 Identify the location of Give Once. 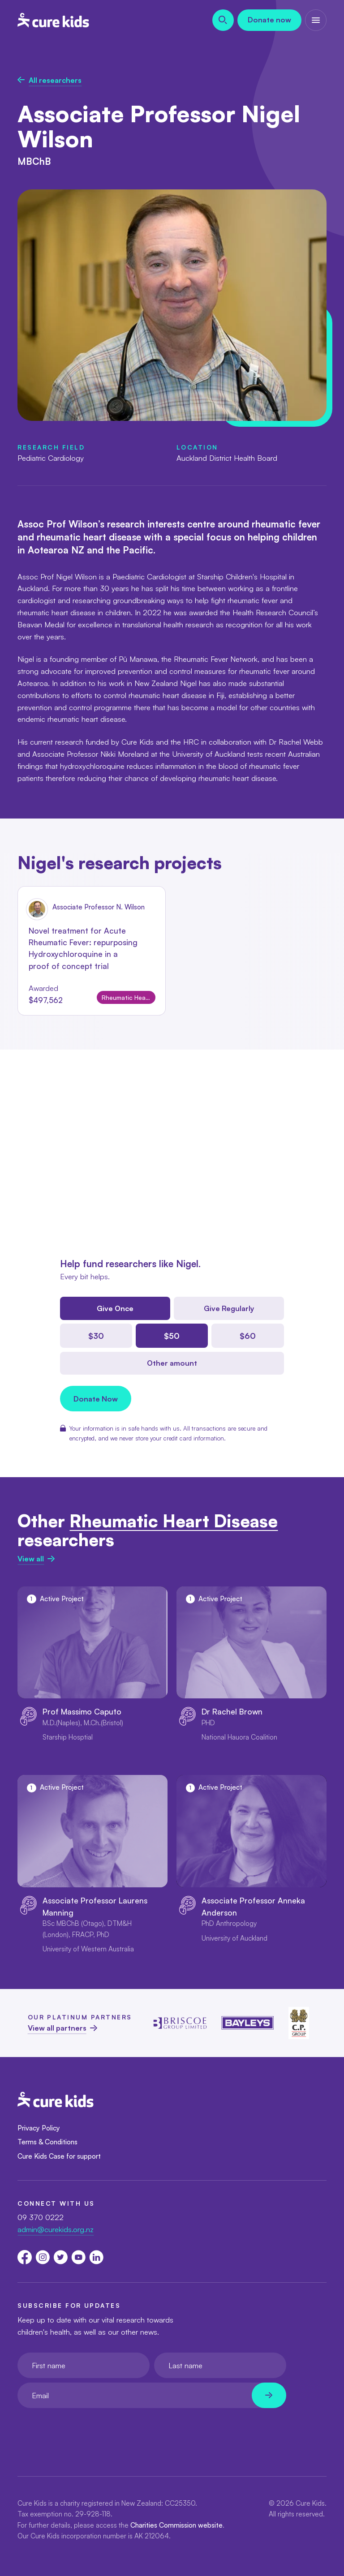
(115, 1308).